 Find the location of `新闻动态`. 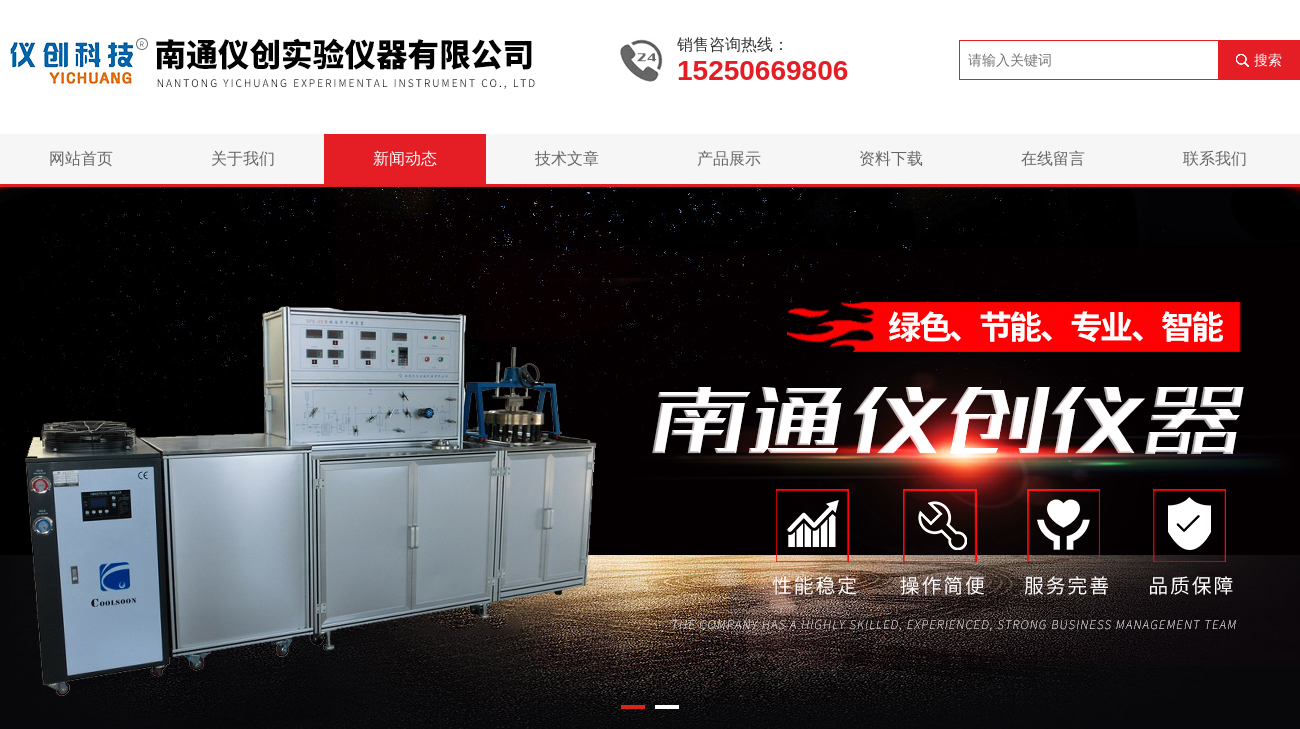

新闻动态 is located at coordinates (405, 158).